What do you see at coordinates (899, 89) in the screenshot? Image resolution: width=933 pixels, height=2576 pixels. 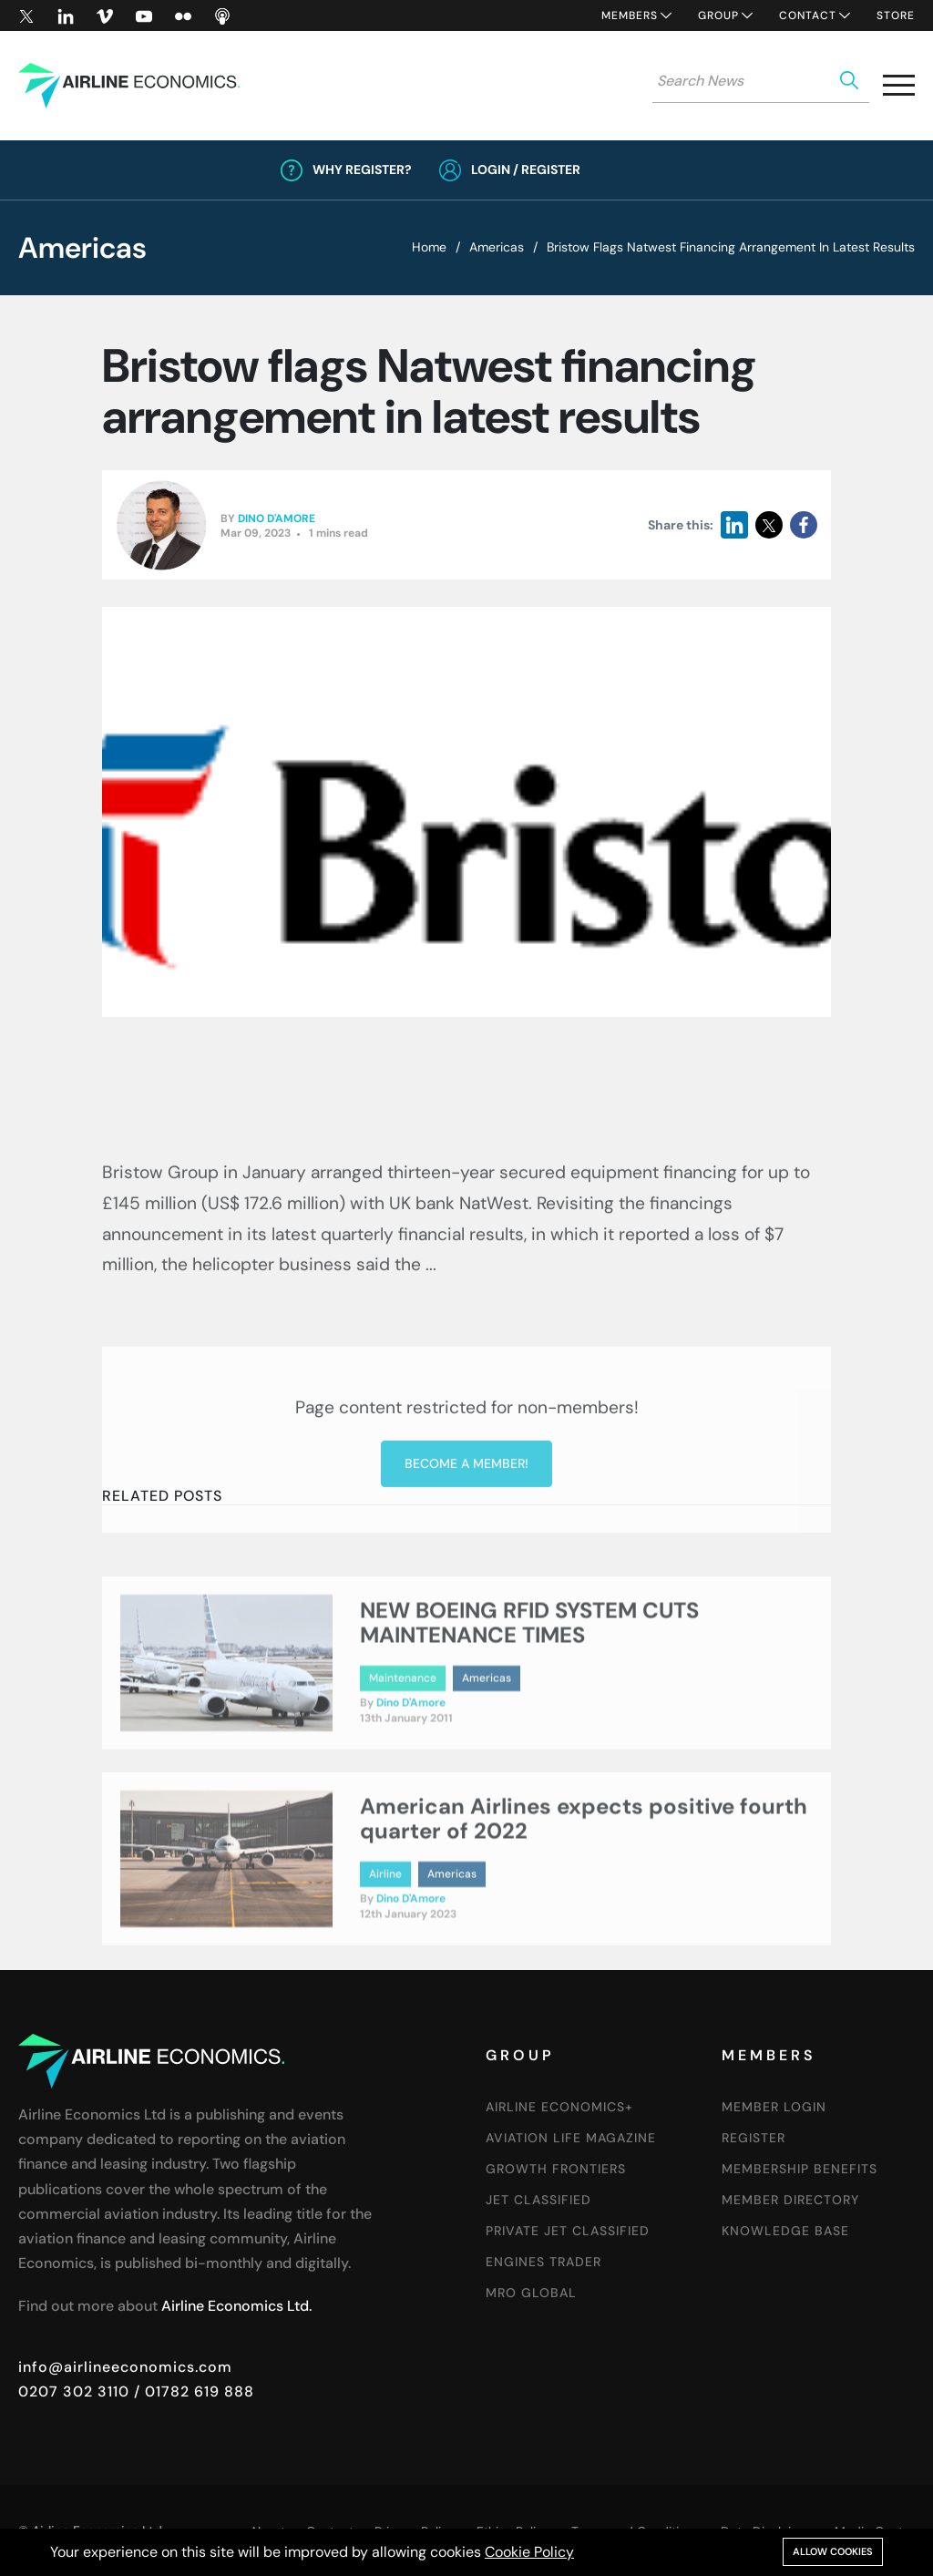 I see `[button]` at bounding box center [899, 89].